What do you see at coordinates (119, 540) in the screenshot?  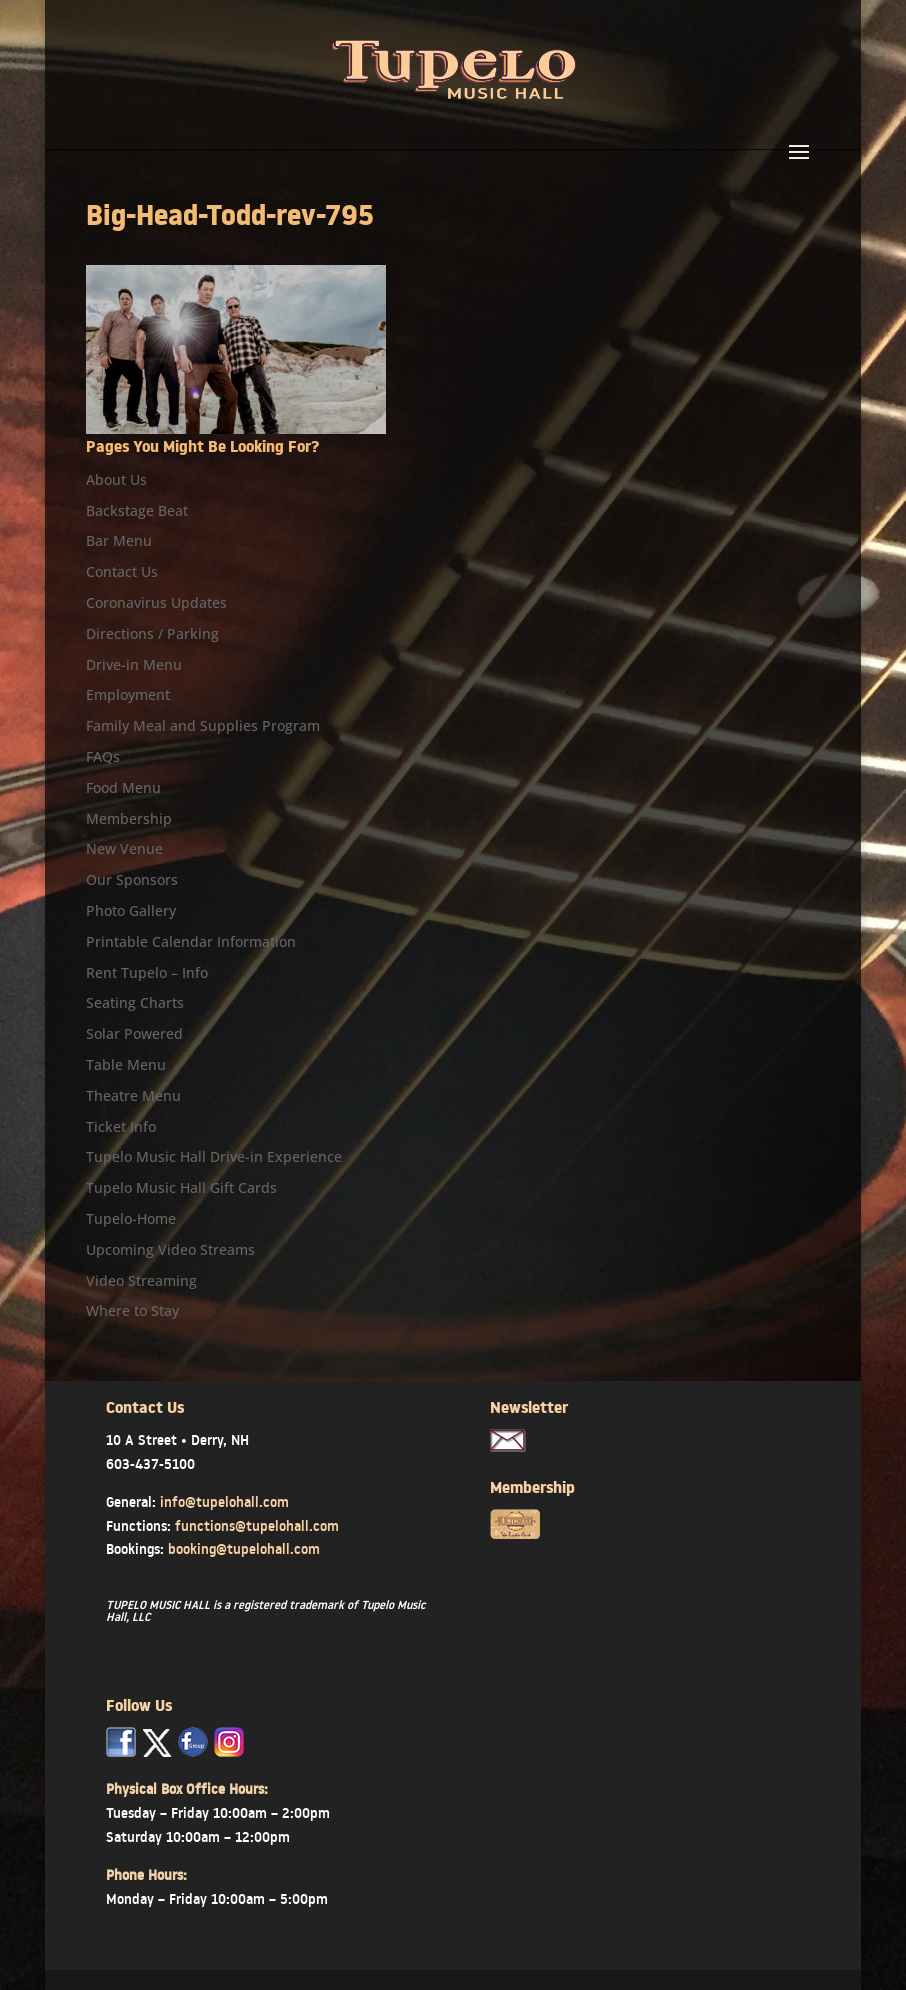 I see `Bar Menu` at bounding box center [119, 540].